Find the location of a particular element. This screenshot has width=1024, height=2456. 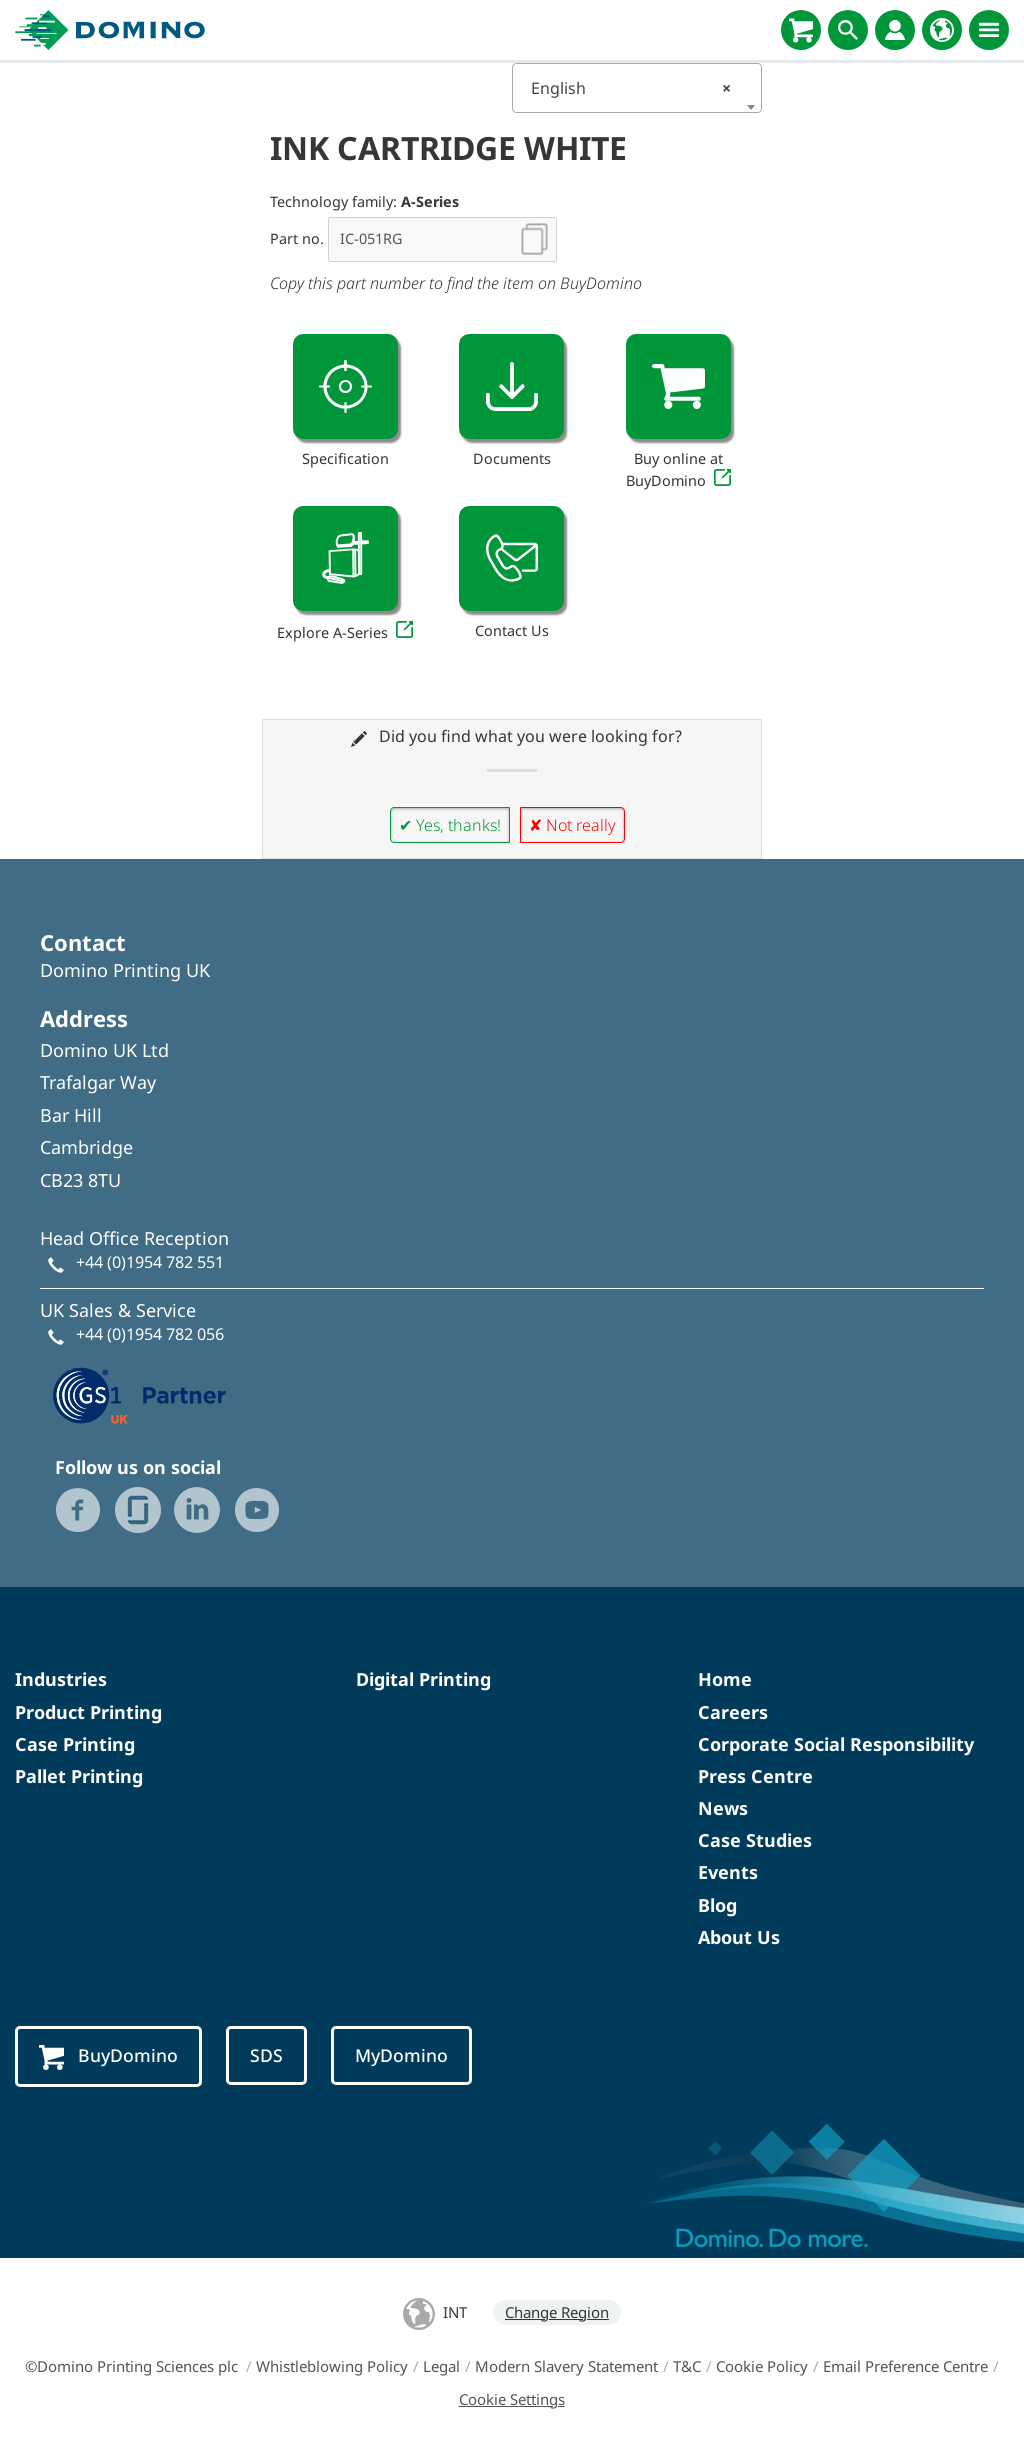

Cookie Settings is located at coordinates (512, 2399).